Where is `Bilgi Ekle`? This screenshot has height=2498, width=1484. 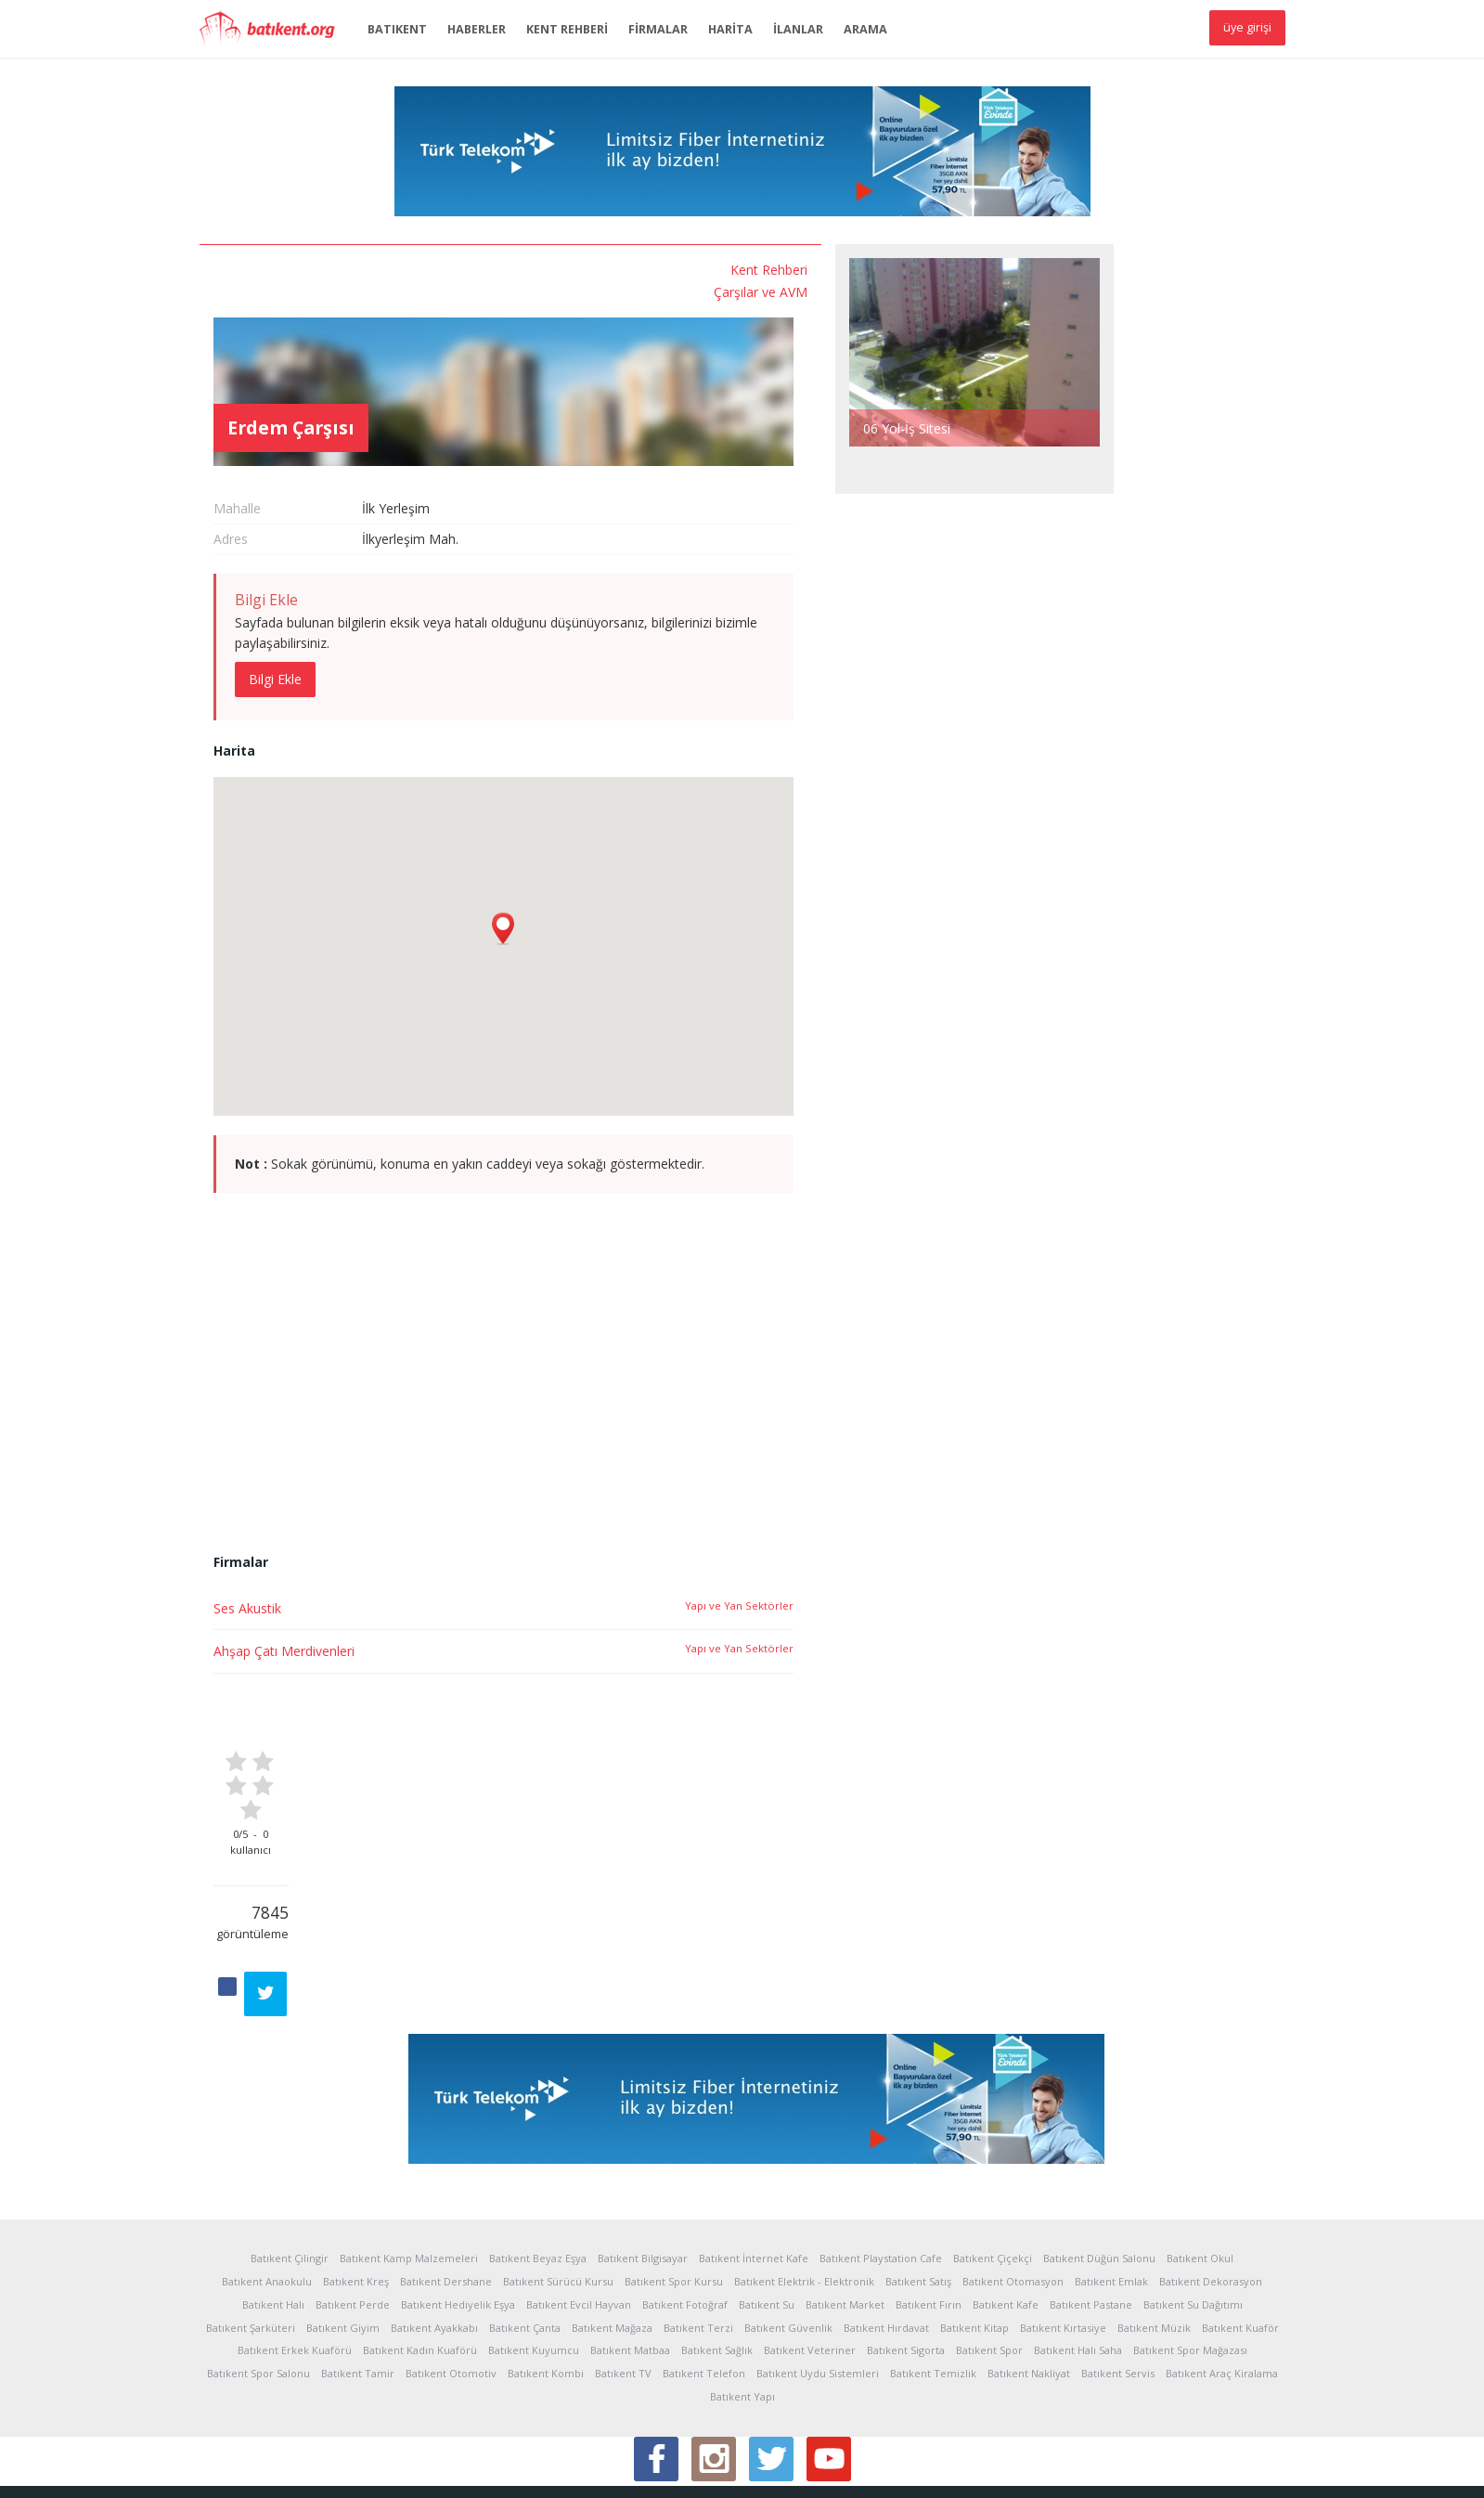 Bilgi Ekle is located at coordinates (460, 606).